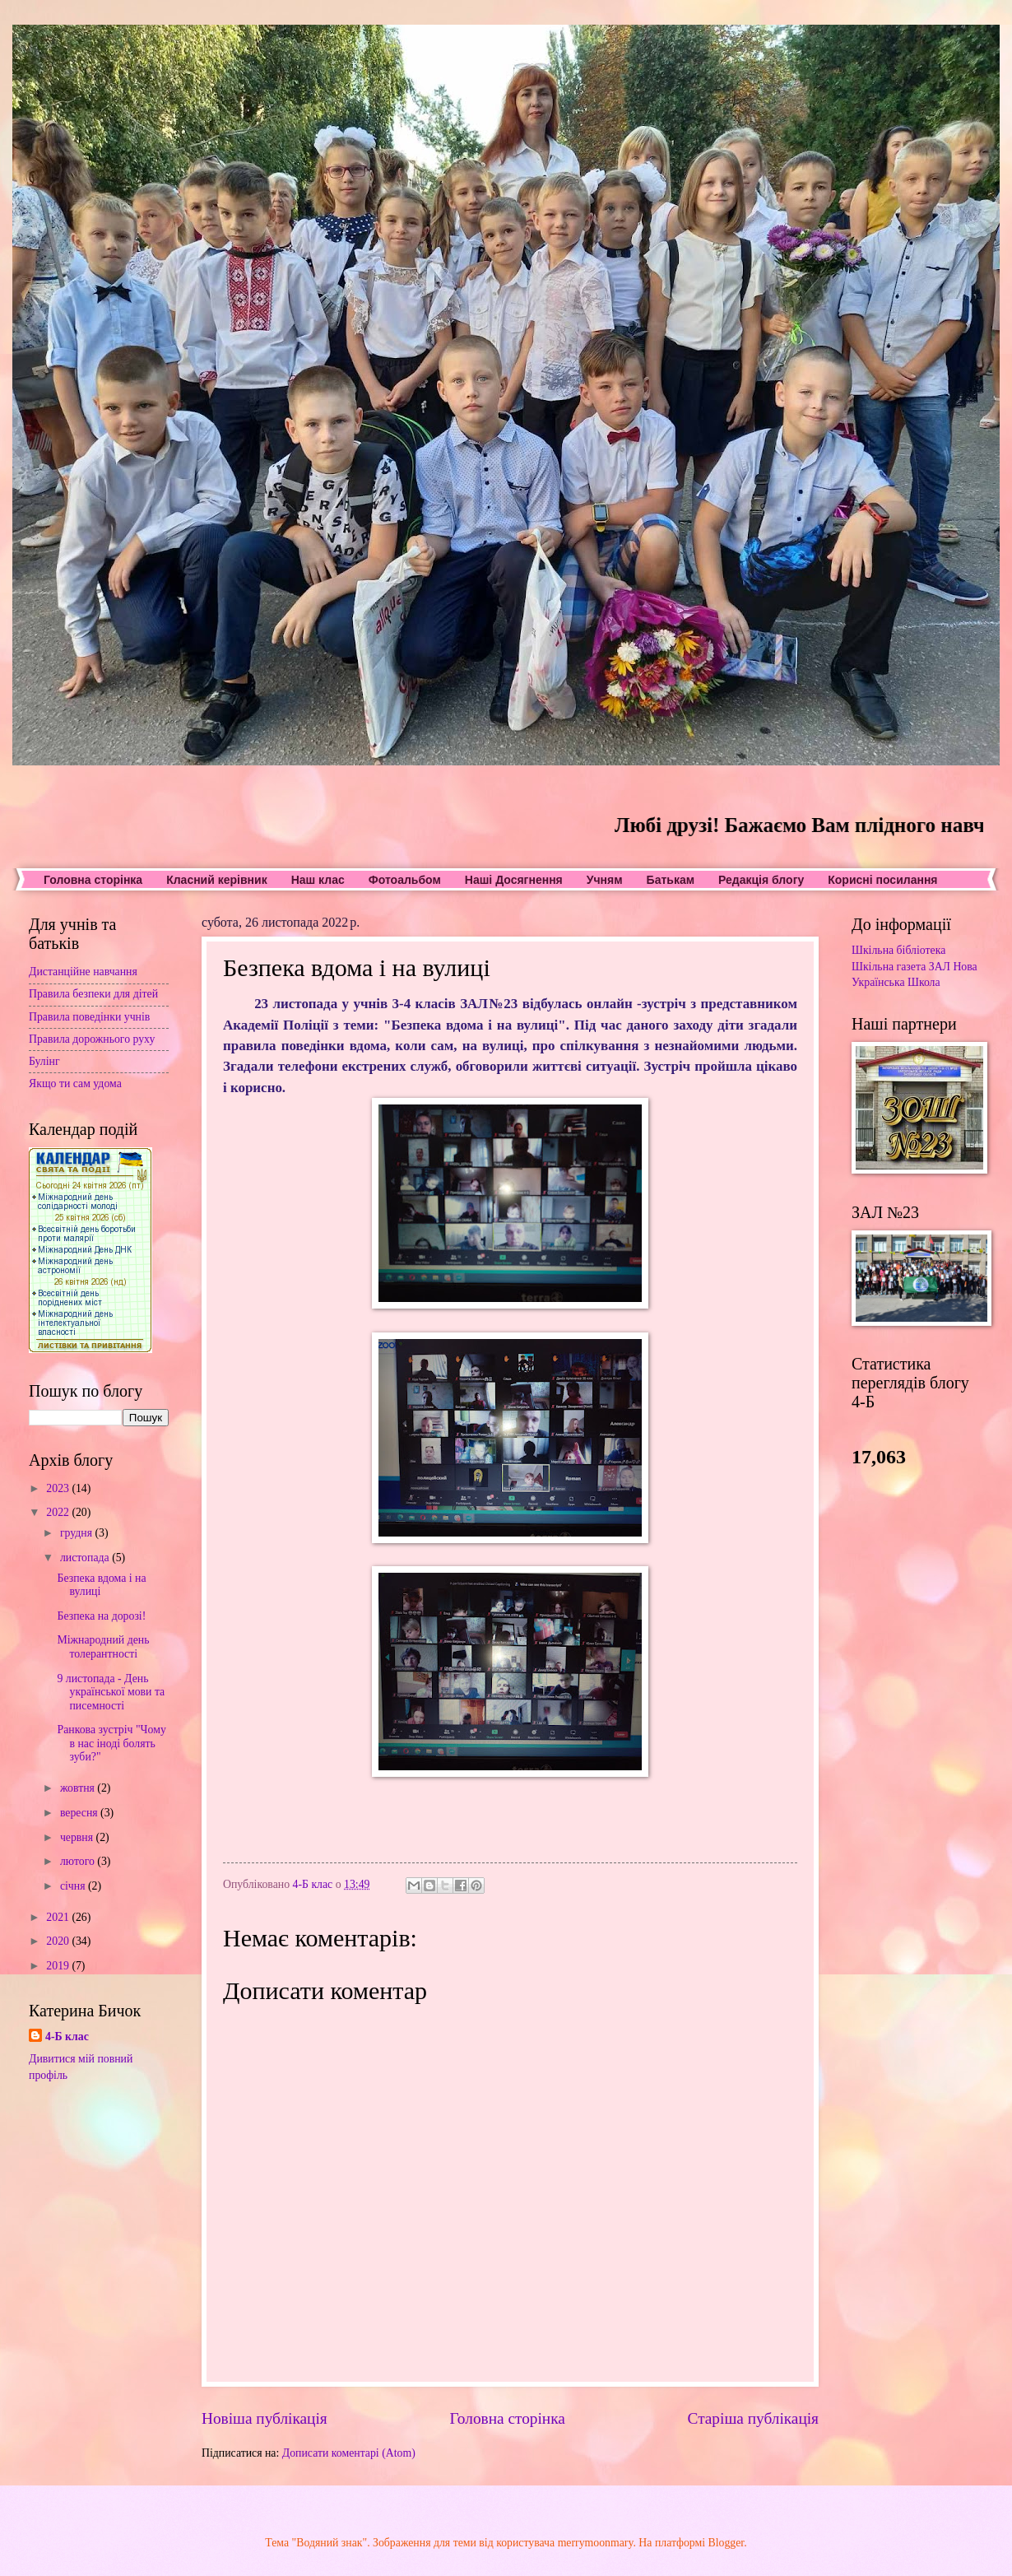 Image resolution: width=1012 pixels, height=2576 pixels. Describe the element at coordinates (103, 1647) in the screenshot. I see `Міжнародний день толерантності` at that location.